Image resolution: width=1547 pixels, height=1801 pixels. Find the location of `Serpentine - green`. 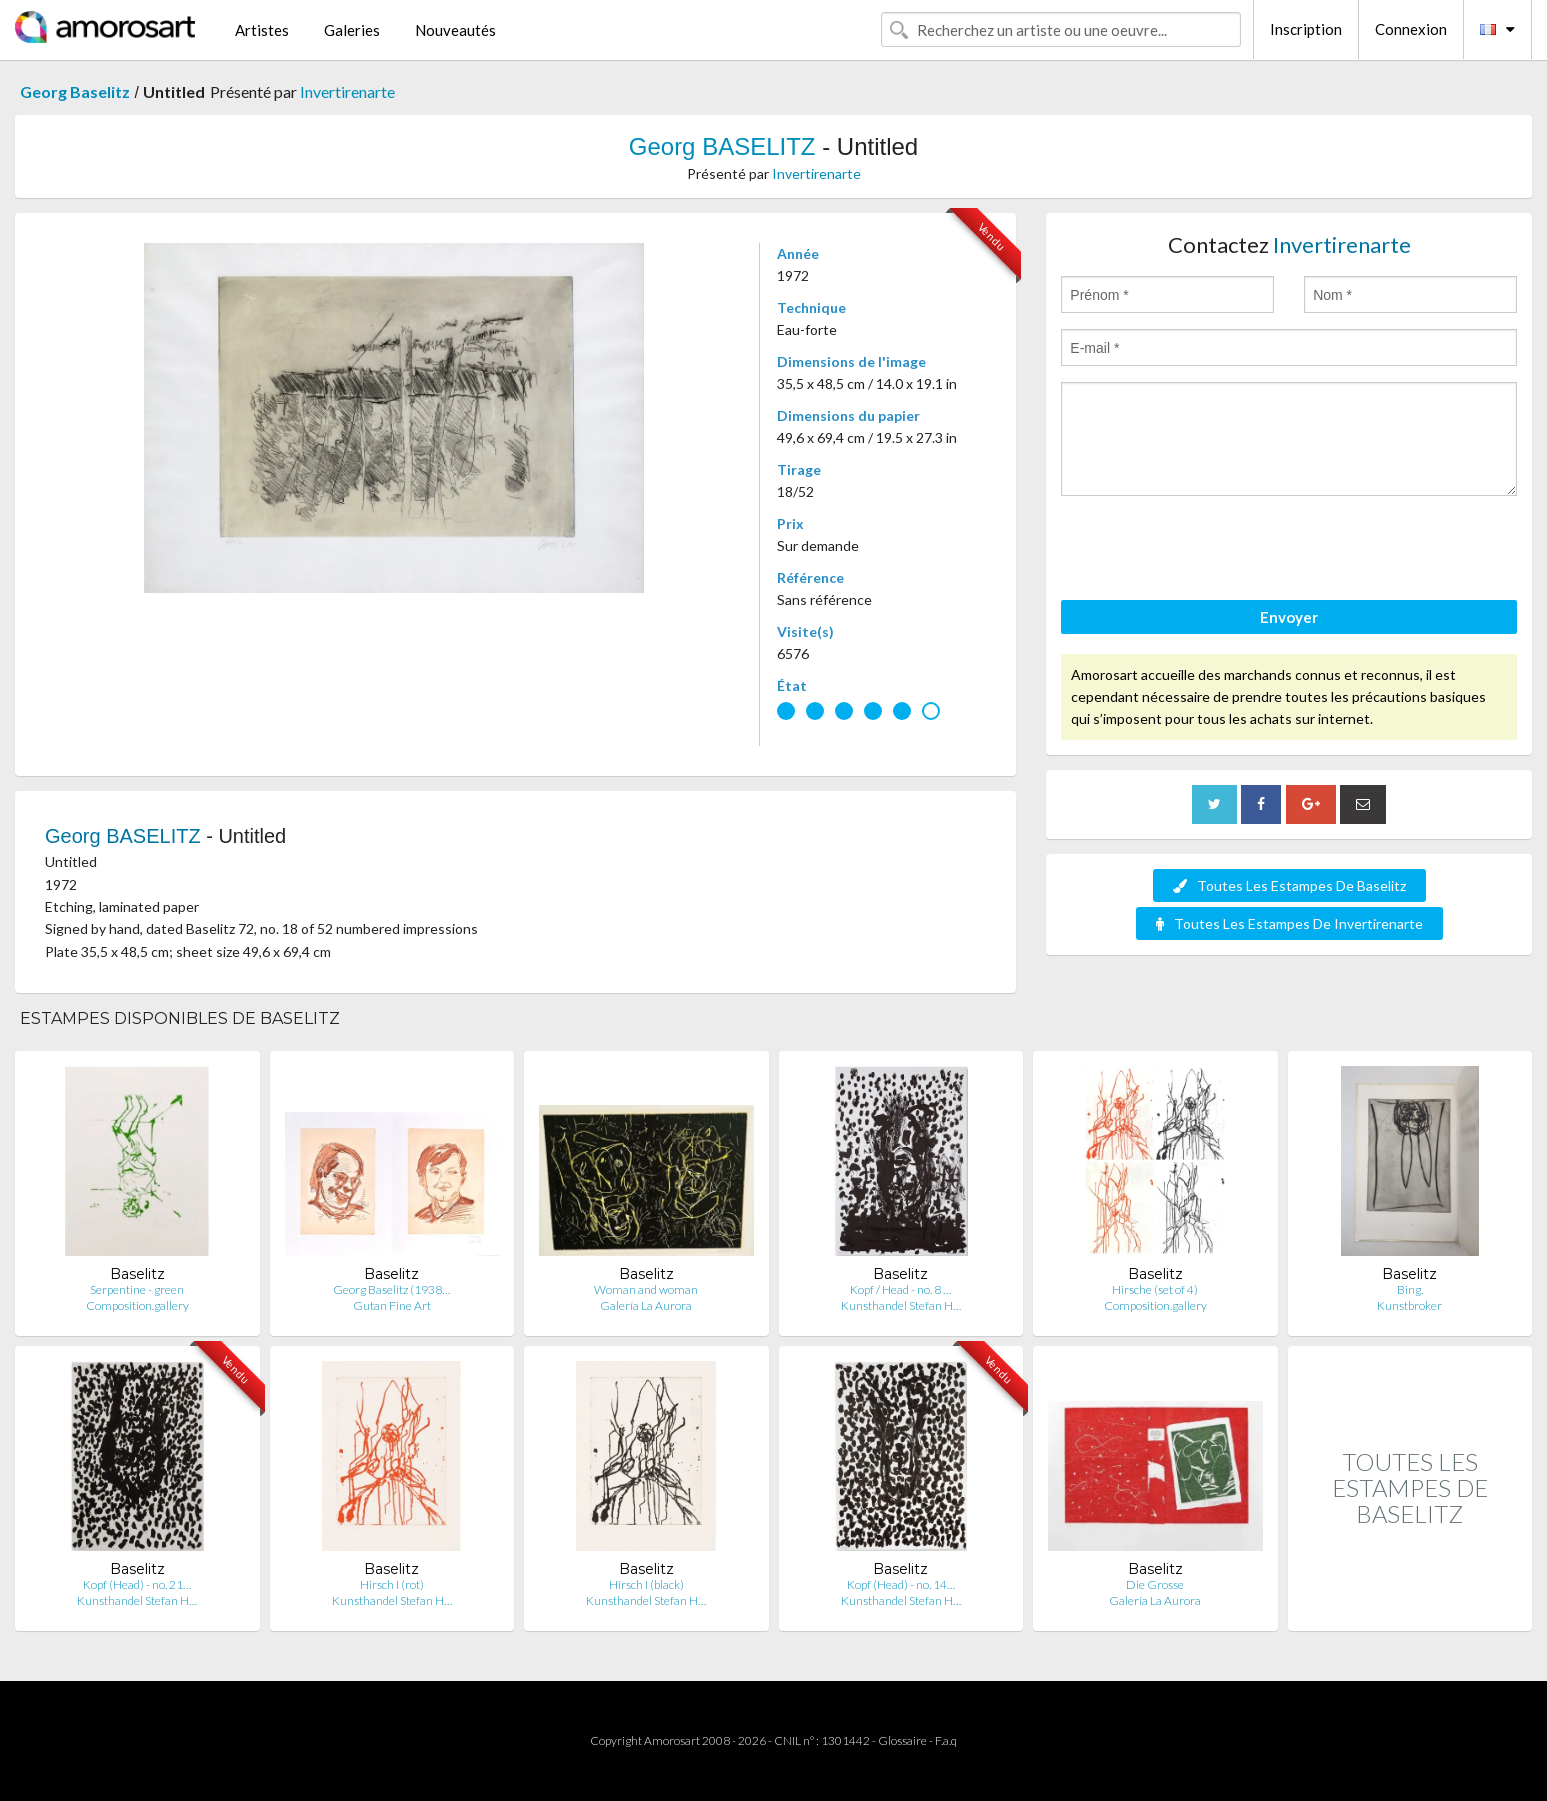

Serpentine - green is located at coordinates (137, 1289).